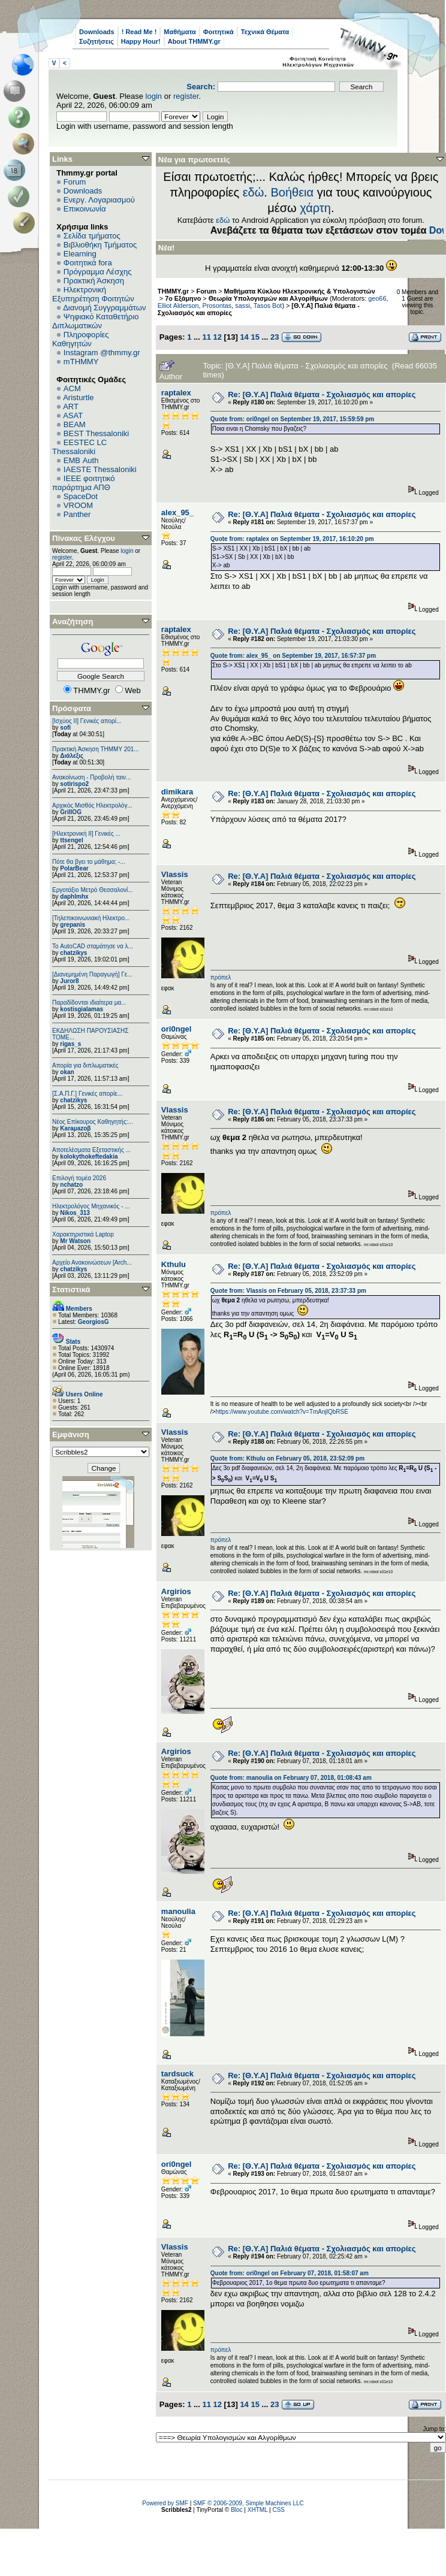  Describe the element at coordinates (292, 419) in the screenshot. I see `Quote from: ori0ngel on September 19, 2017, 15:59:59 pm` at that location.